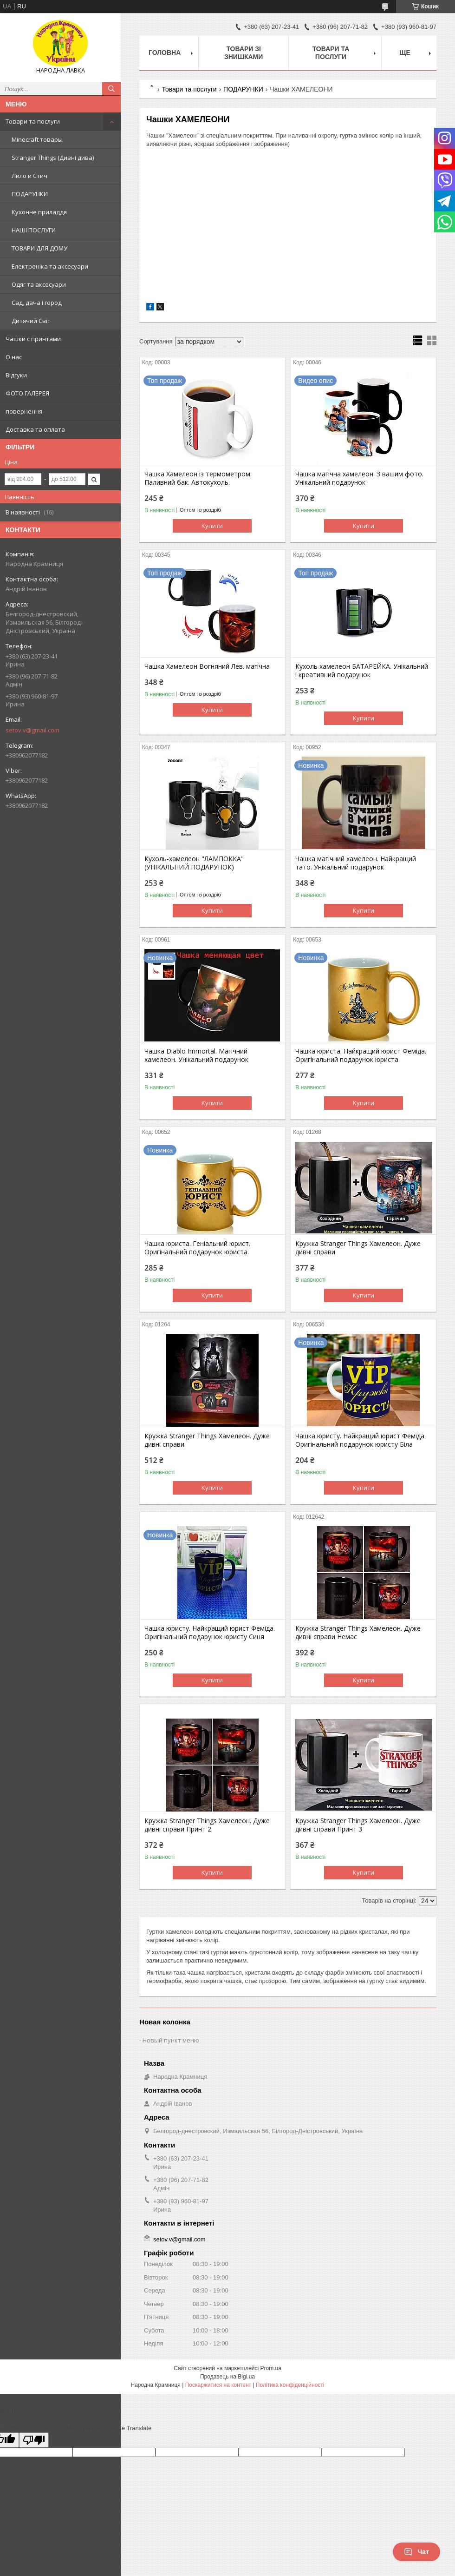 This screenshot has width=455, height=2576. I want to click on О нас, so click(14, 357).